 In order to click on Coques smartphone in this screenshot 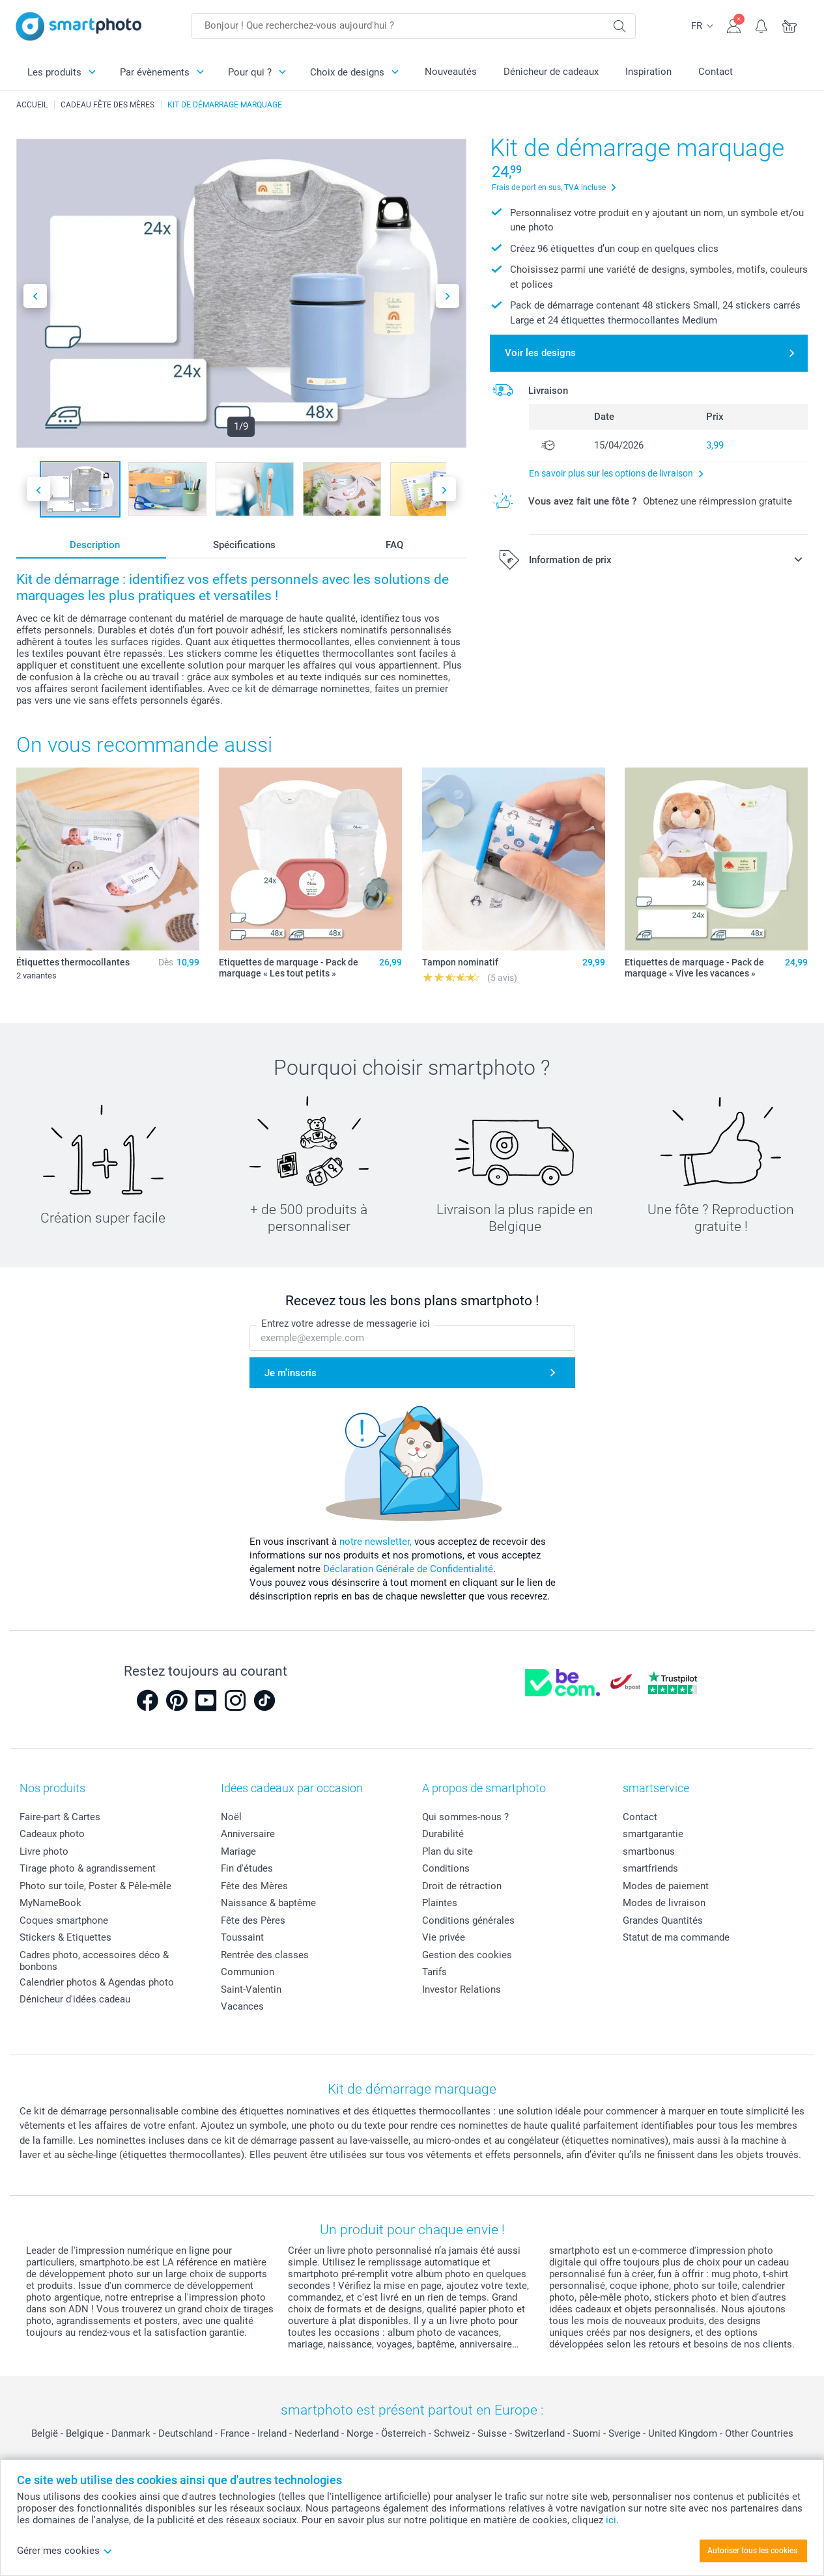, I will do `click(64, 1920)`.